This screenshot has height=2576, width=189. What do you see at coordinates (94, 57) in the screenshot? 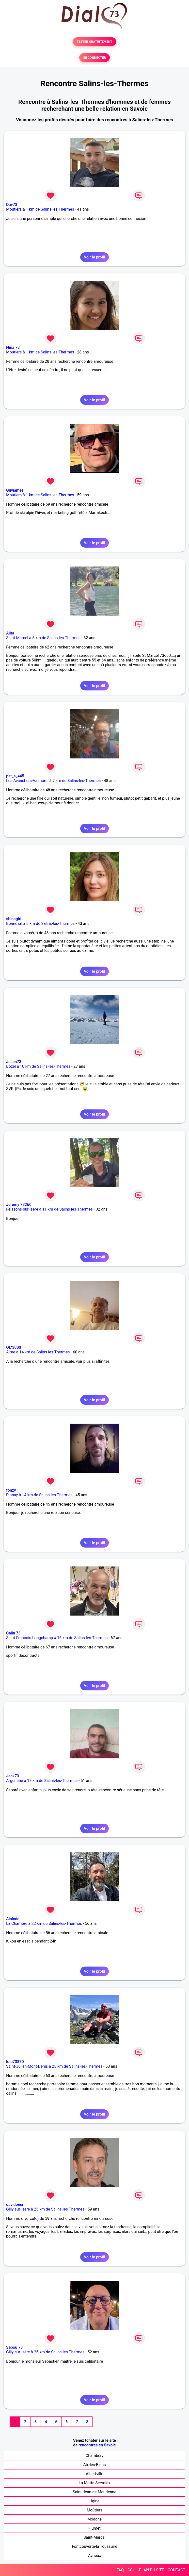
I see `SE CONNECTER` at bounding box center [94, 57].